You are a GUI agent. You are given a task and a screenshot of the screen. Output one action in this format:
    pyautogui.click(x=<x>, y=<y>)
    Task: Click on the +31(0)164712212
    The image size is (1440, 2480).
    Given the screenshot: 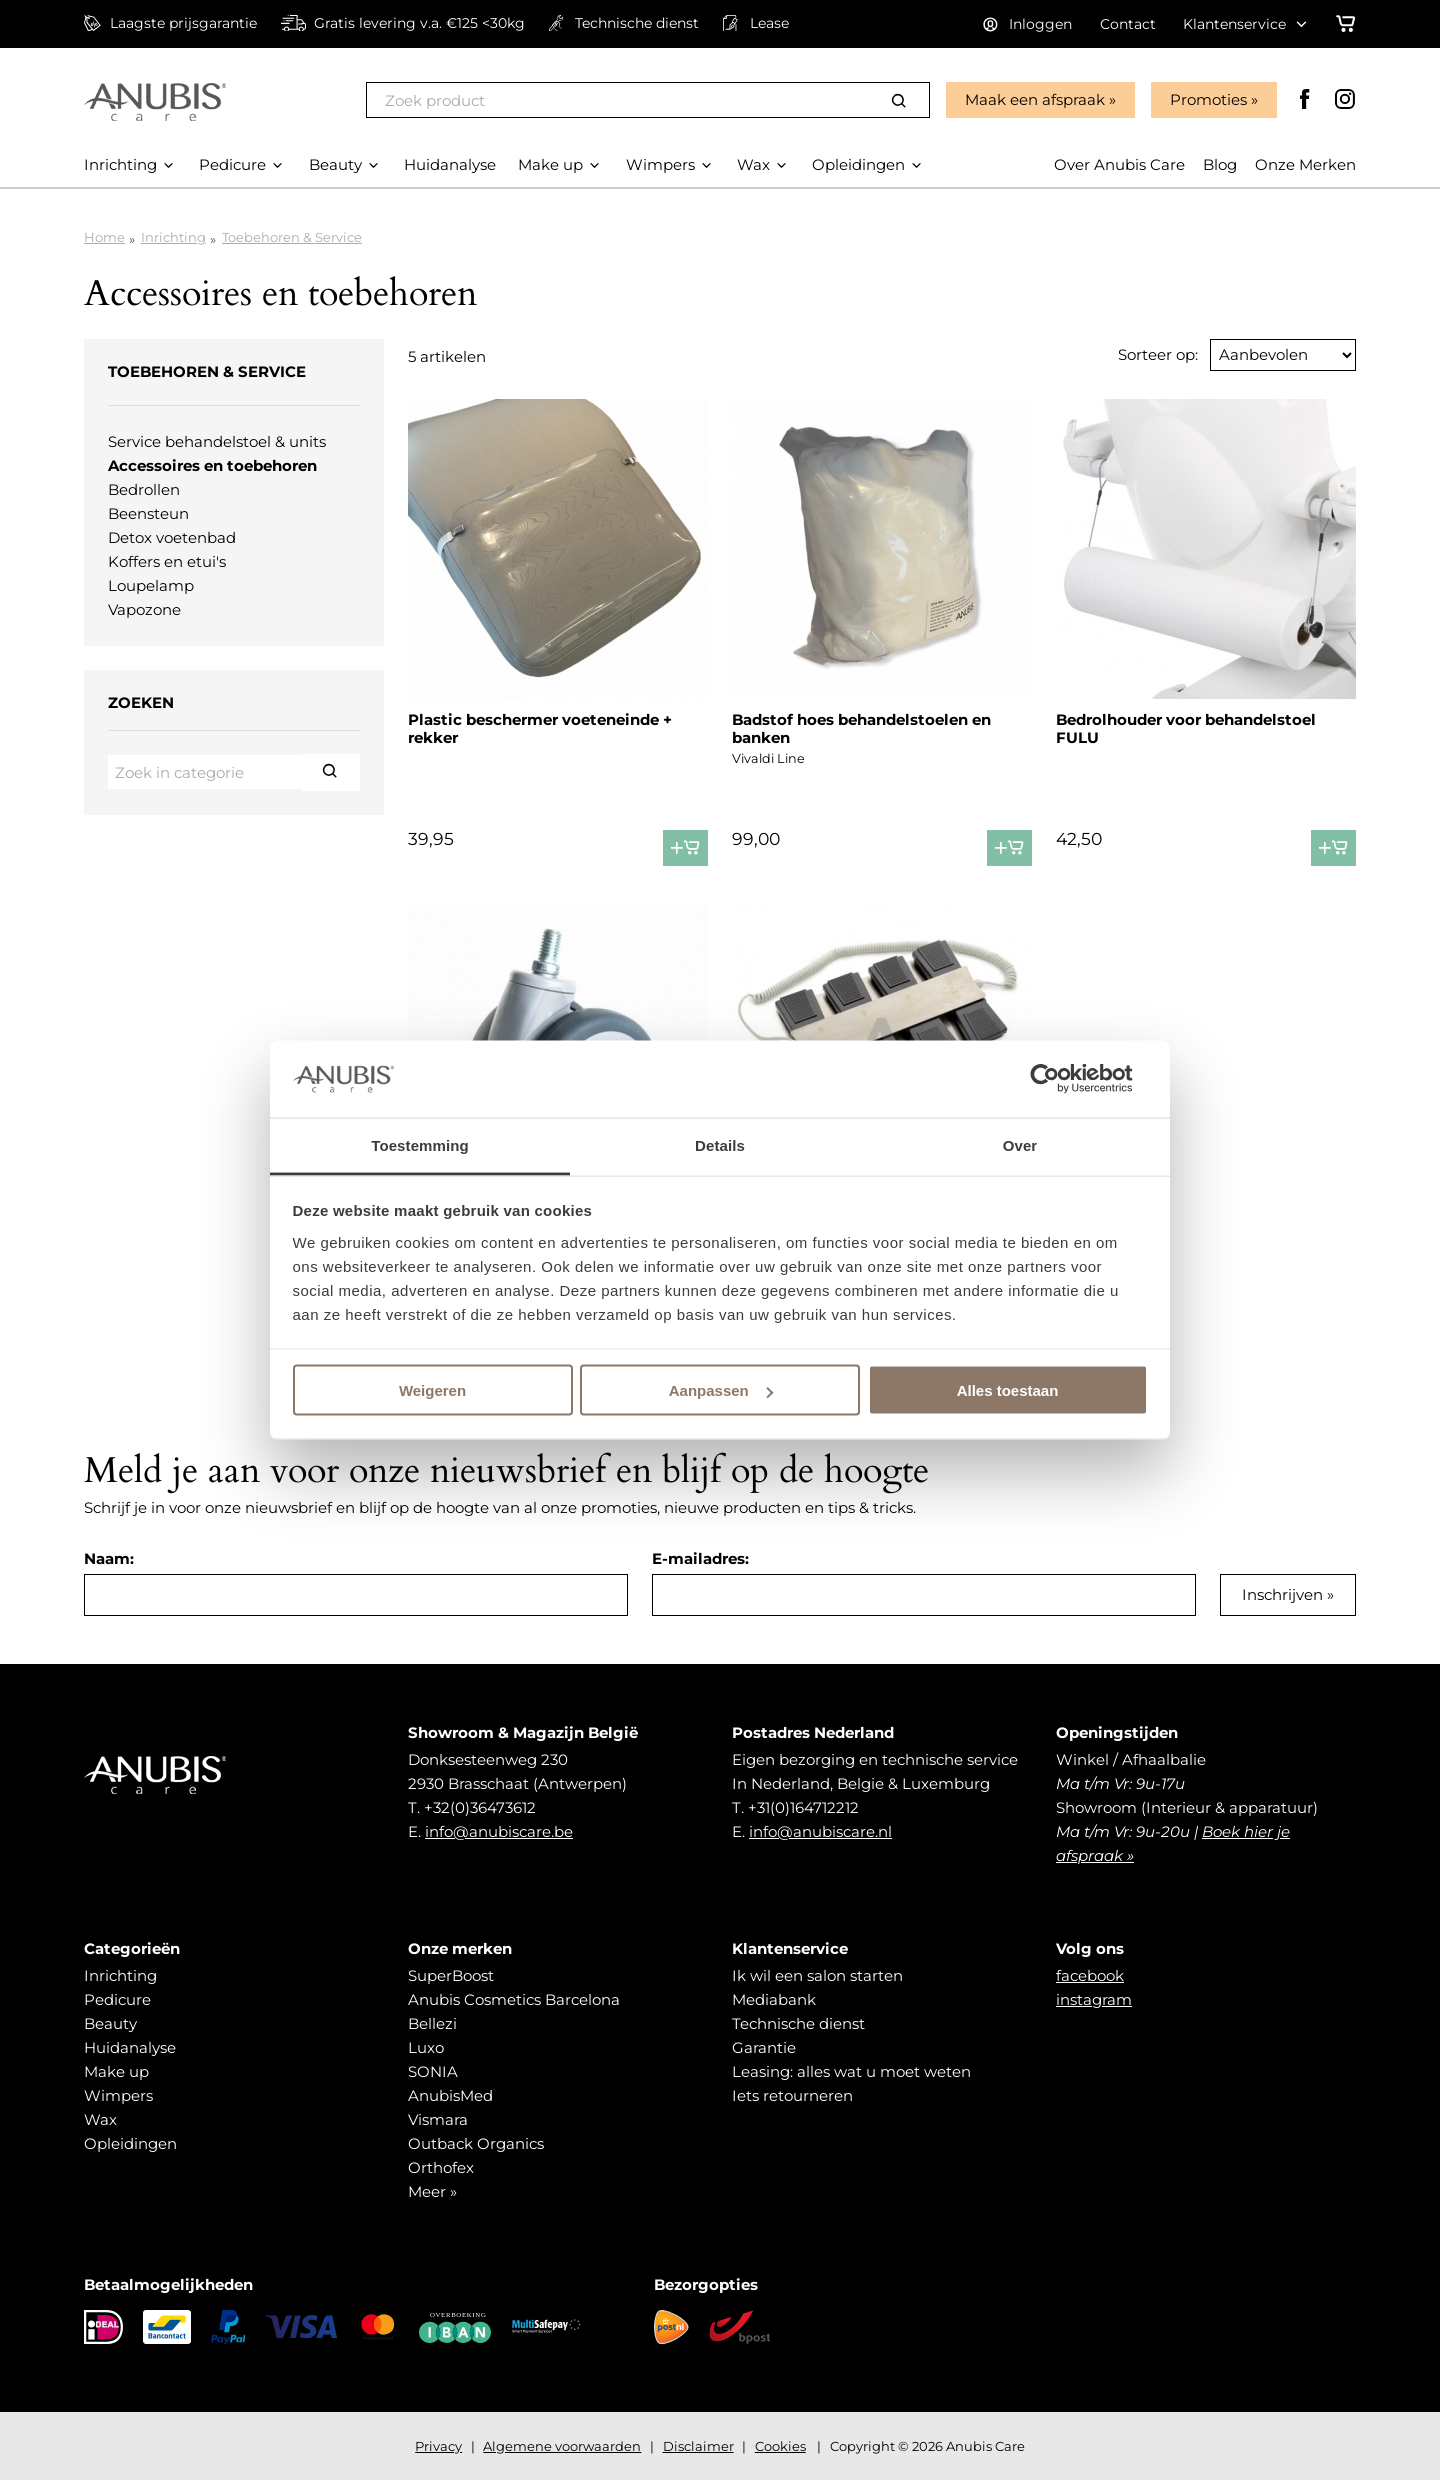 What is the action you would take?
    pyautogui.click(x=803, y=1807)
    